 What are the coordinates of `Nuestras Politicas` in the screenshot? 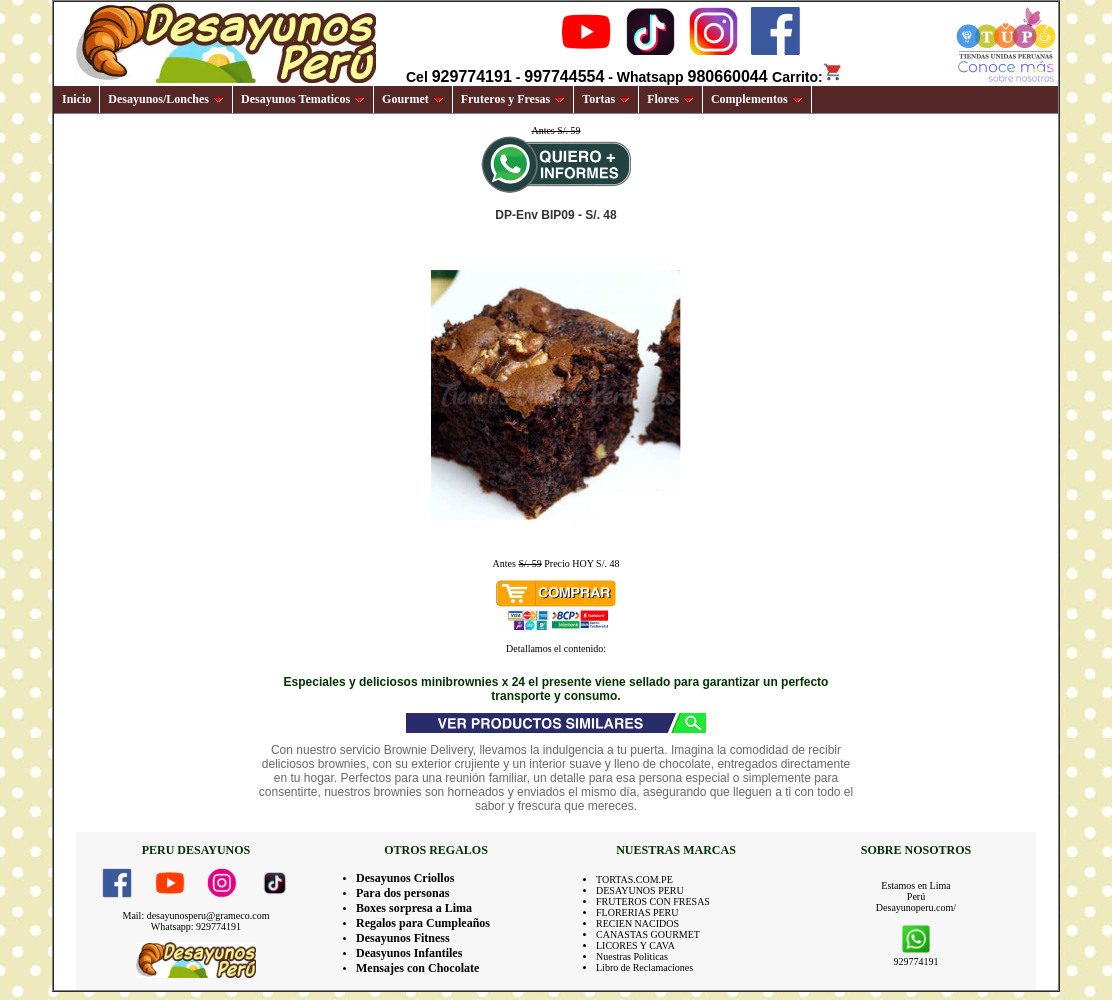 It's located at (632, 956).